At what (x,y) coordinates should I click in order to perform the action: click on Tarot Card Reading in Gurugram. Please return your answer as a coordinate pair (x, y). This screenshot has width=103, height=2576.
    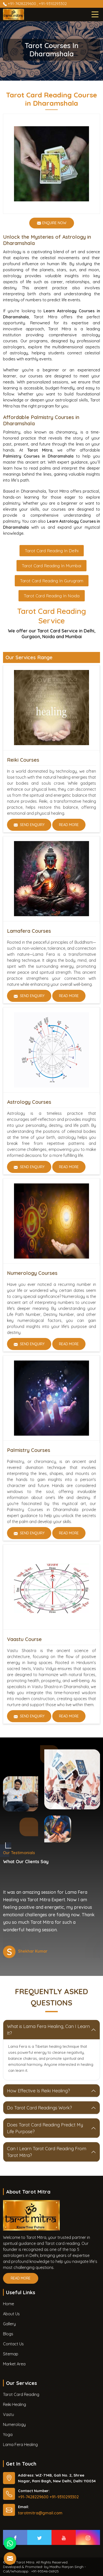
    Looking at the image, I should click on (51, 580).